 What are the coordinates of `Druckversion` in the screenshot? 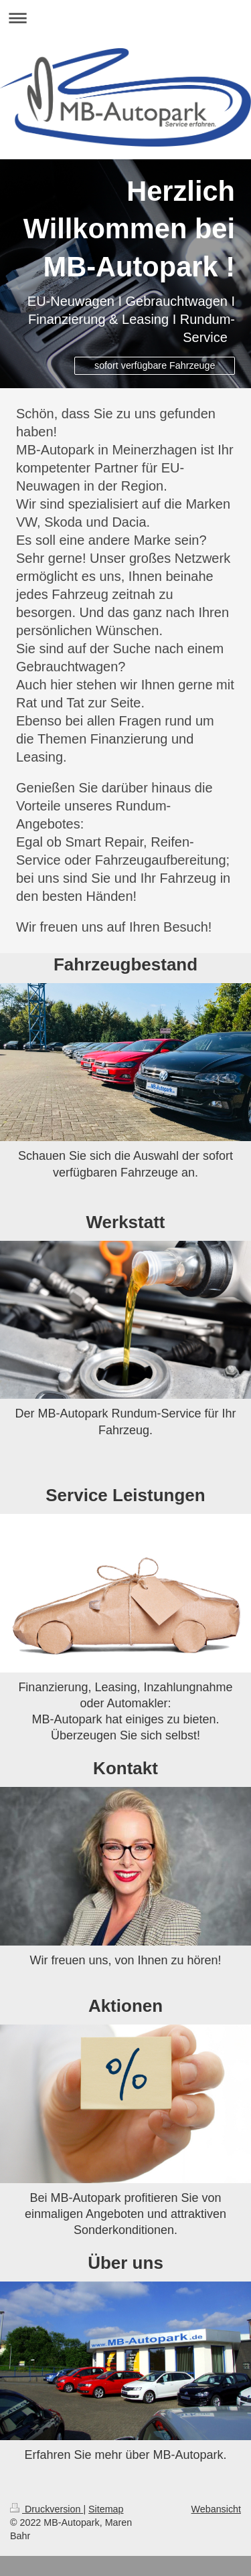 It's located at (46, 2509).